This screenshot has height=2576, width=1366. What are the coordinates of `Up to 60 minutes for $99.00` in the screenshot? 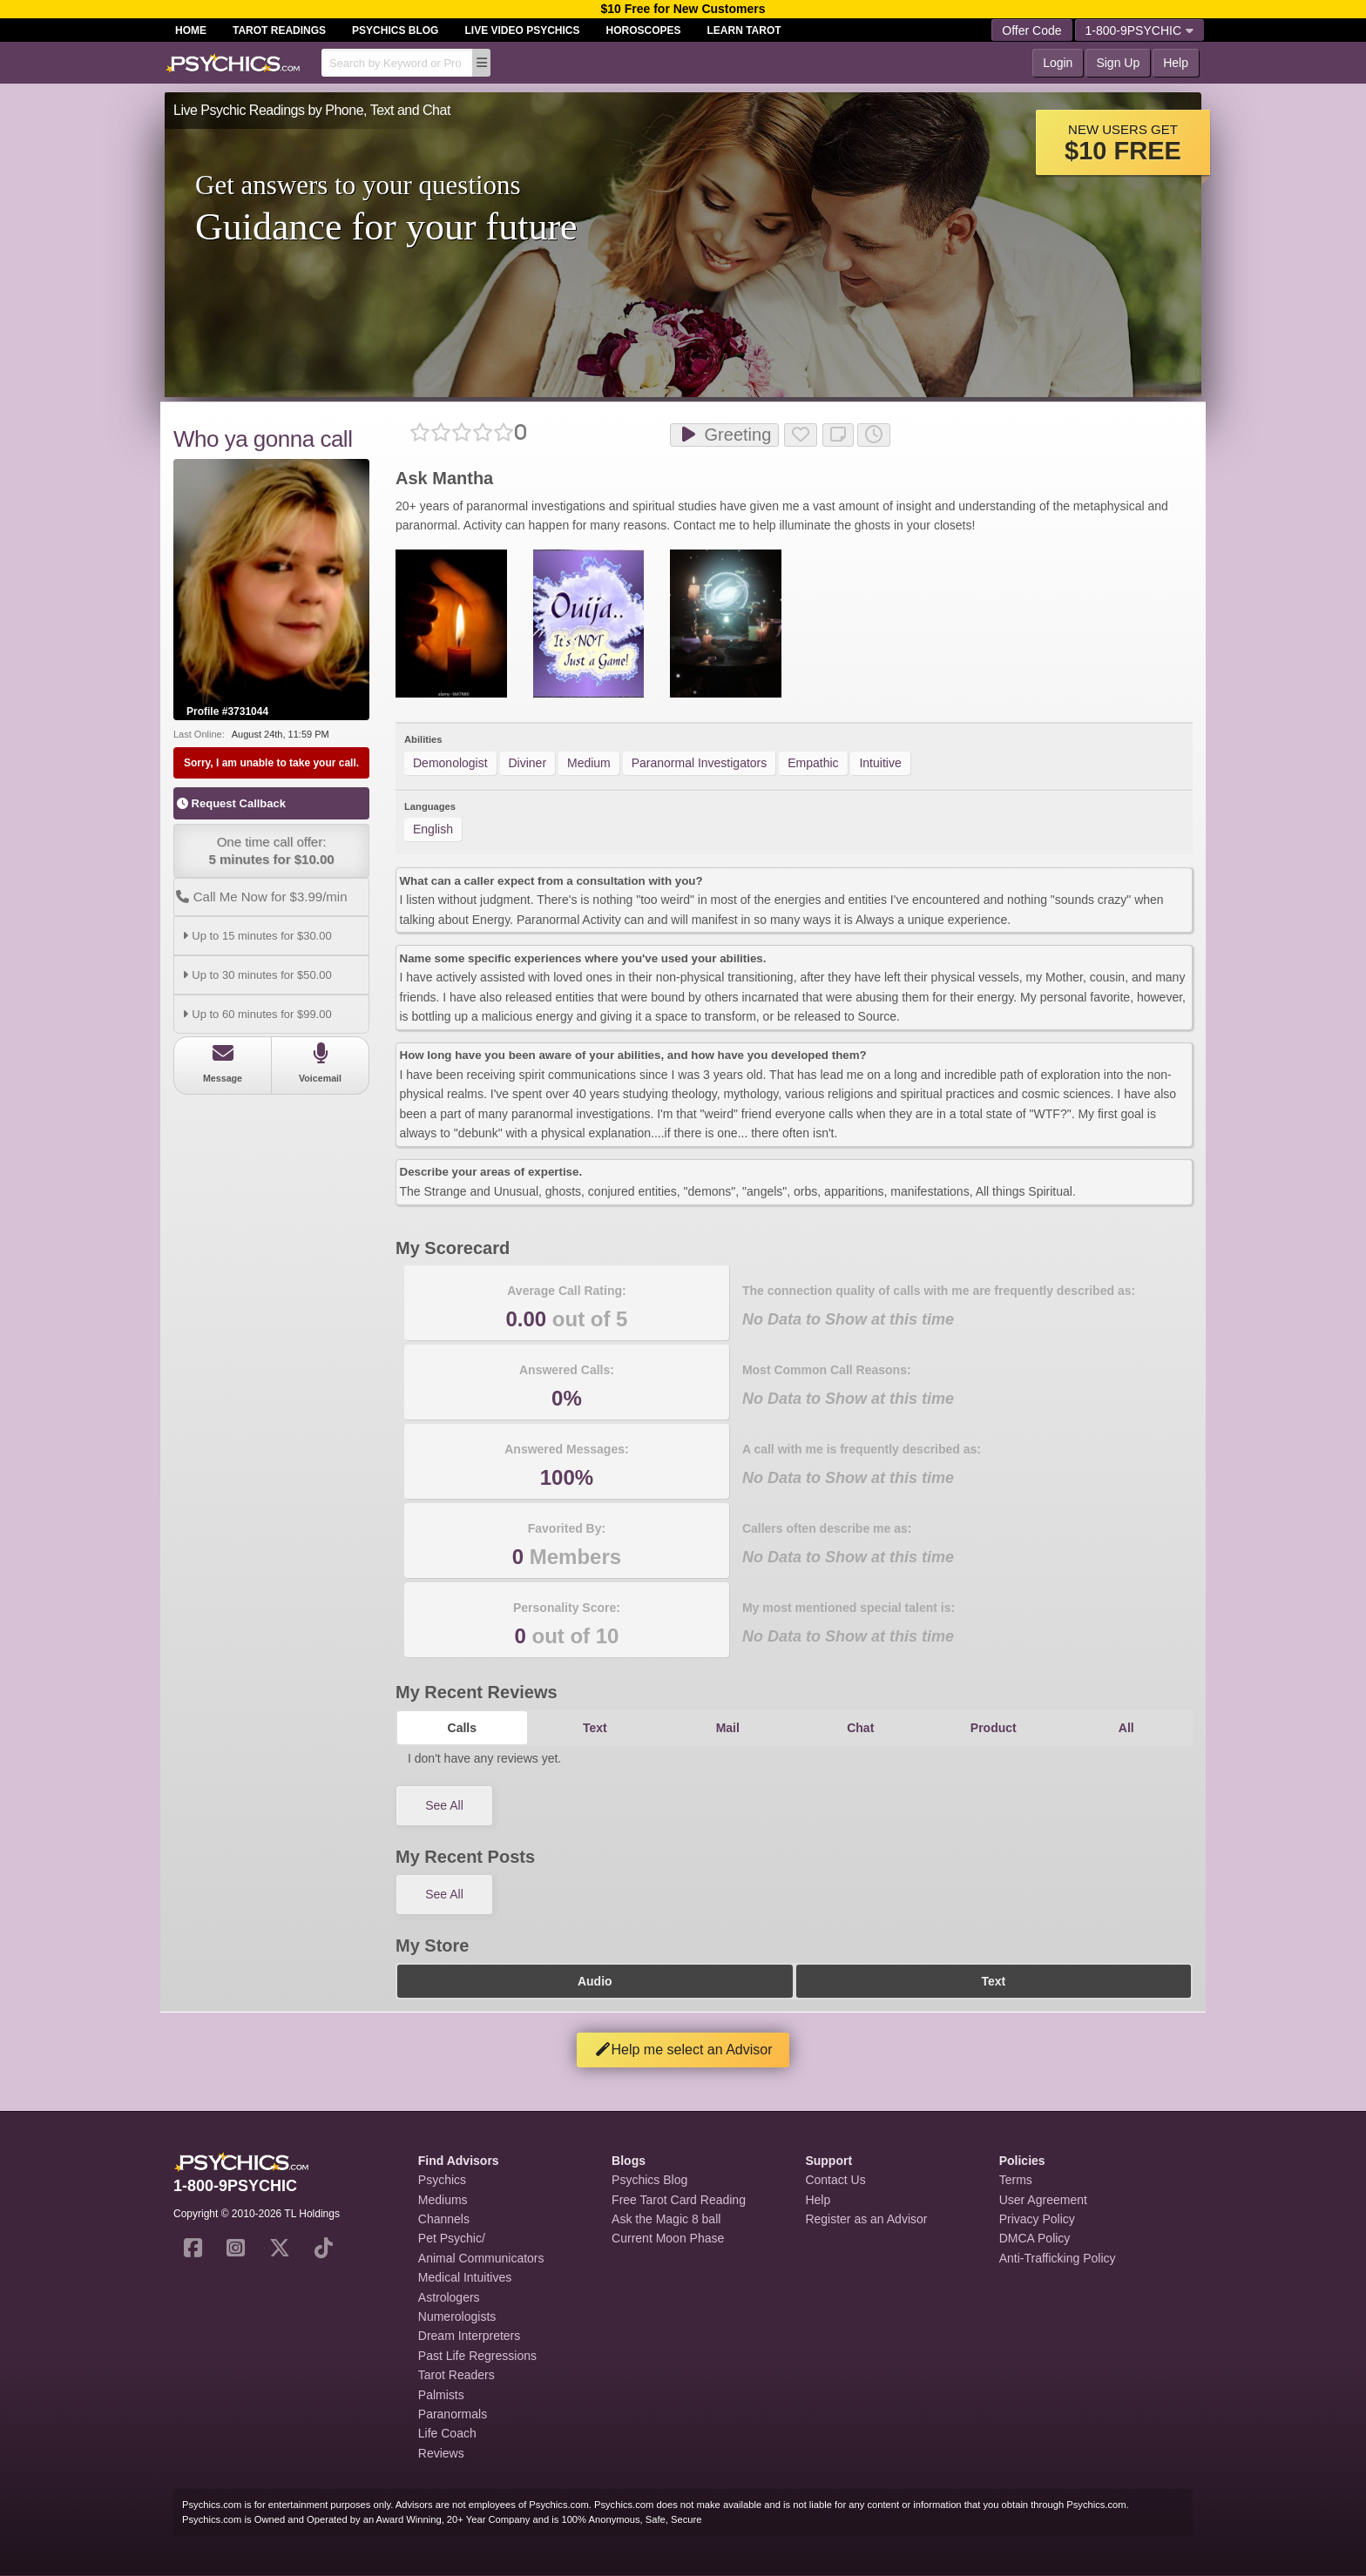 It's located at (255, 1014).